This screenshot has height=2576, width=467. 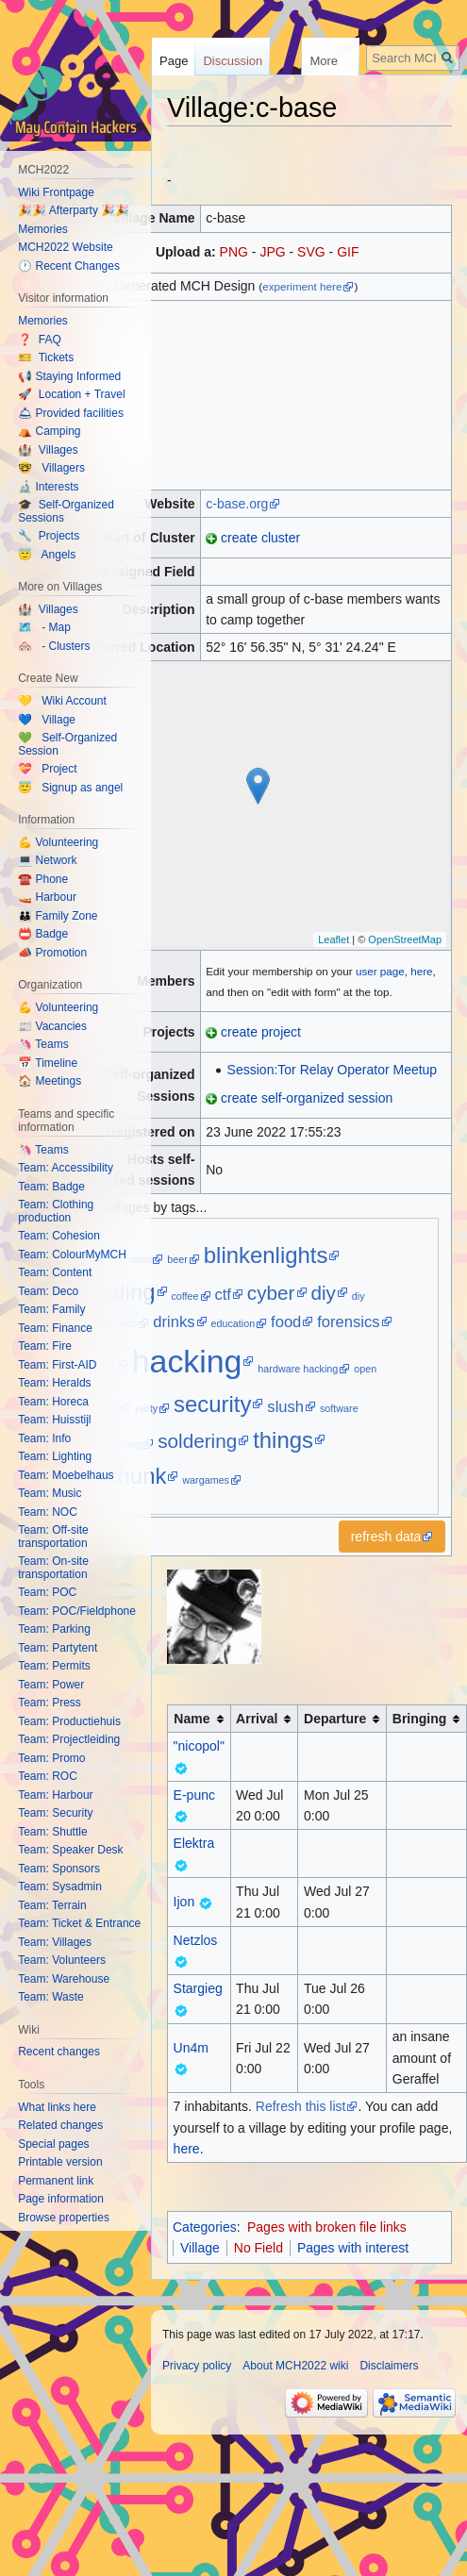 What do you see at coordinates (285, 1407) in the screenshot?
I see `slush` at bounding box center [285, 1407].